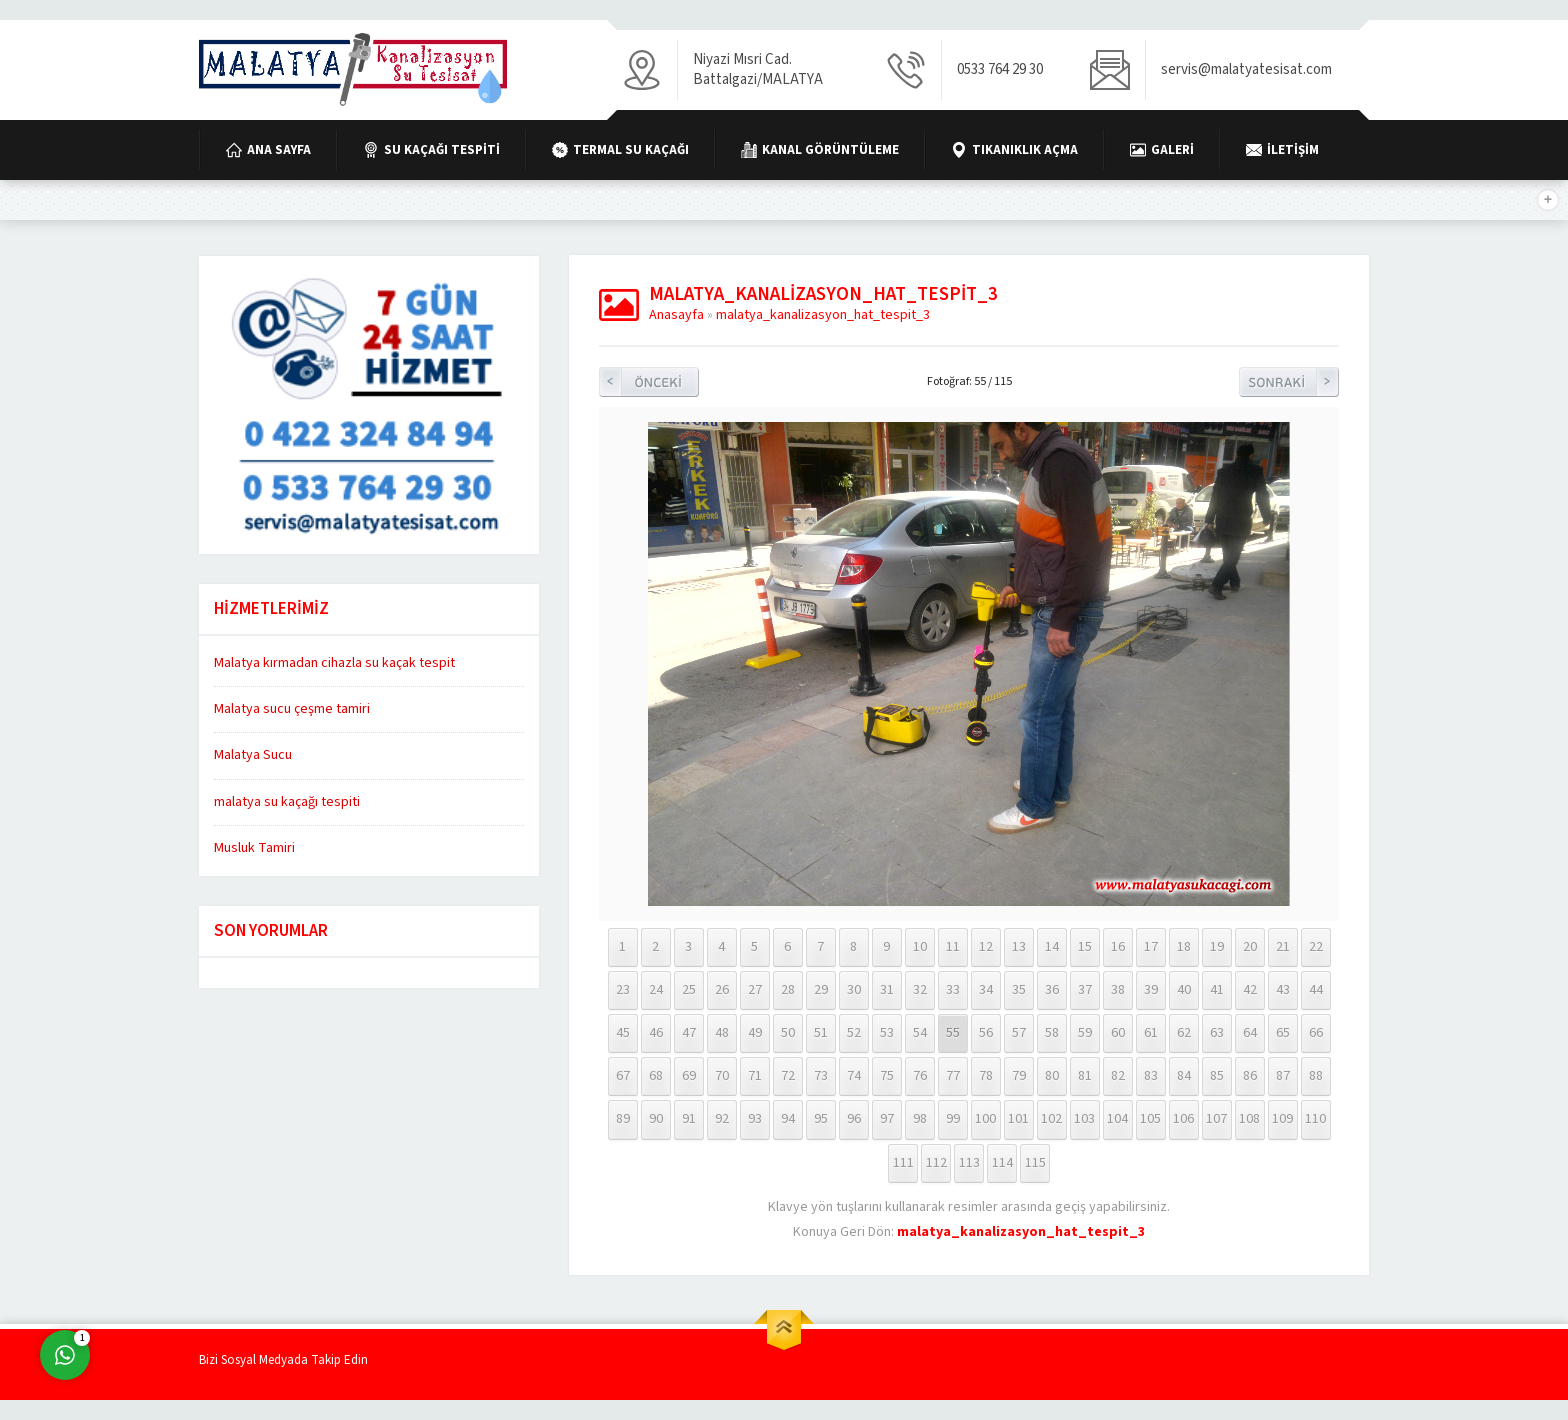  Describe the element at coordinates (1052, 990) in the screenshot. I see `36` at that location.